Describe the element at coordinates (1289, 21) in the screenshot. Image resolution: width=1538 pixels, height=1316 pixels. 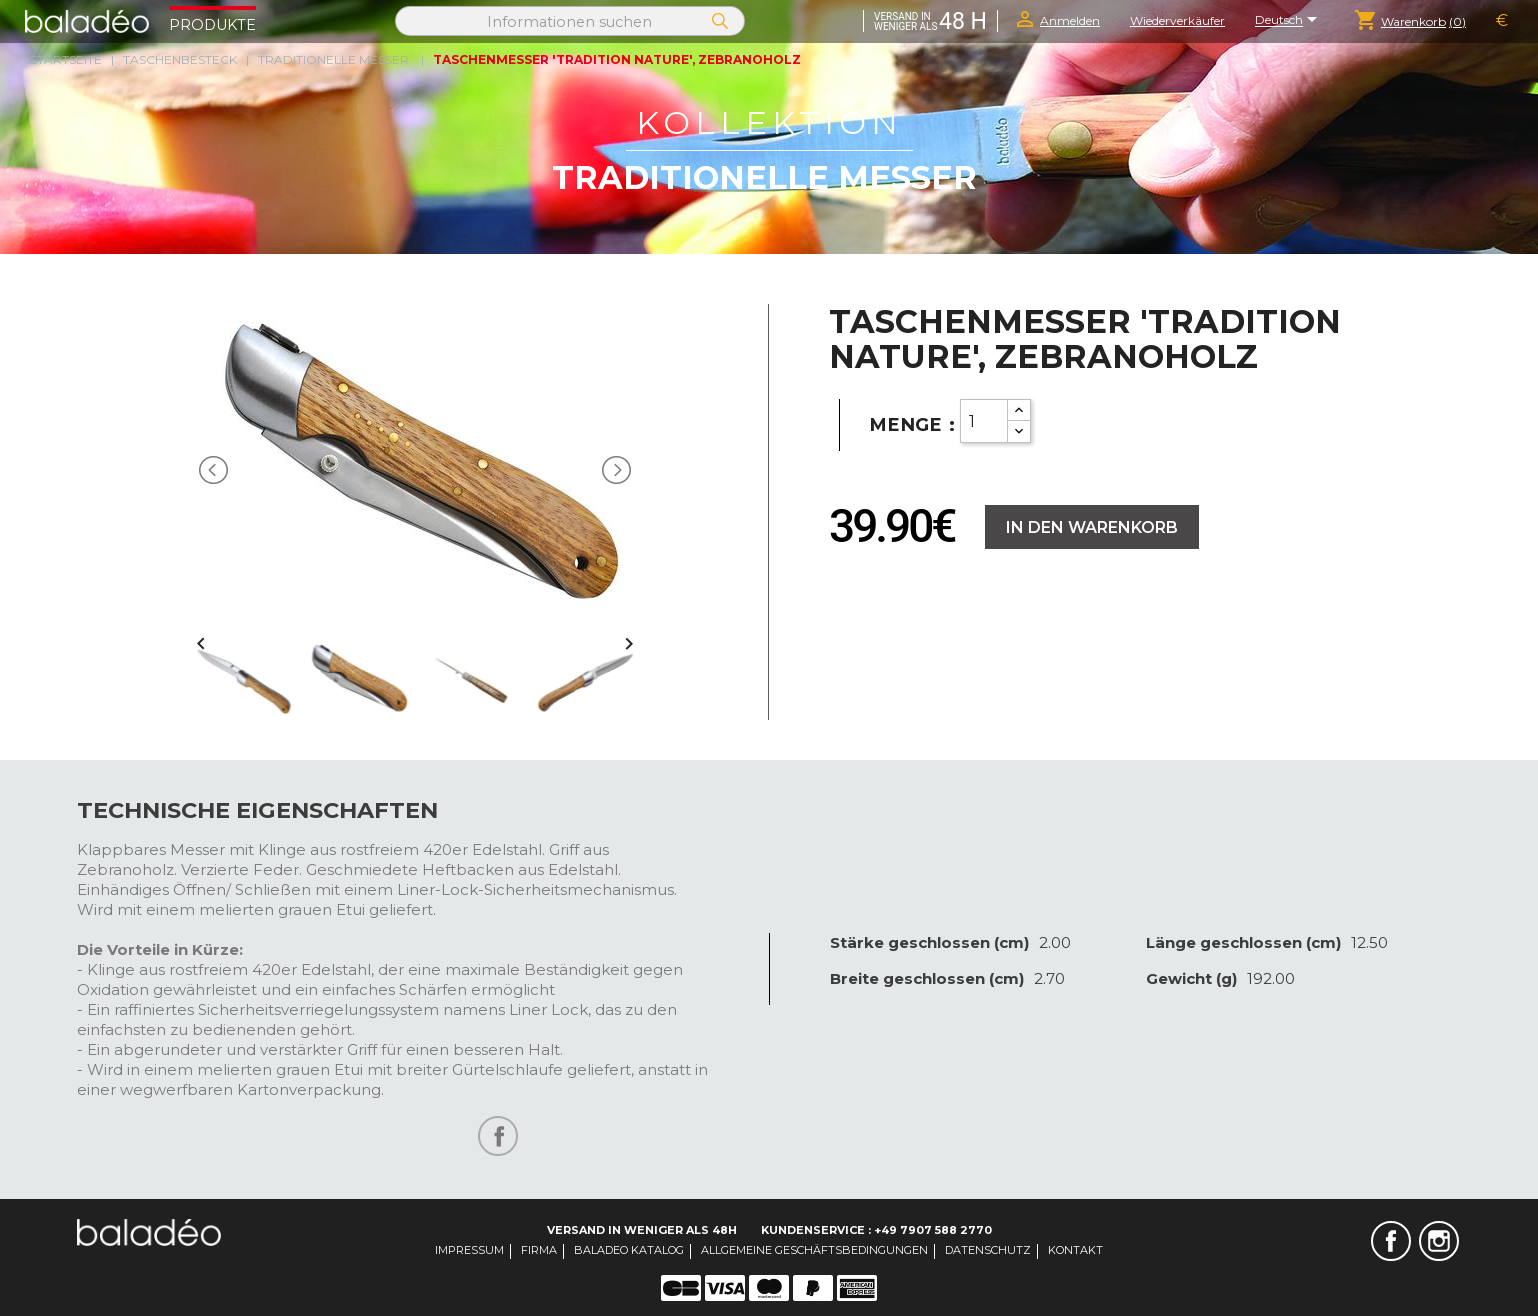
I see `[Dropdown Sprachen]` at that location.